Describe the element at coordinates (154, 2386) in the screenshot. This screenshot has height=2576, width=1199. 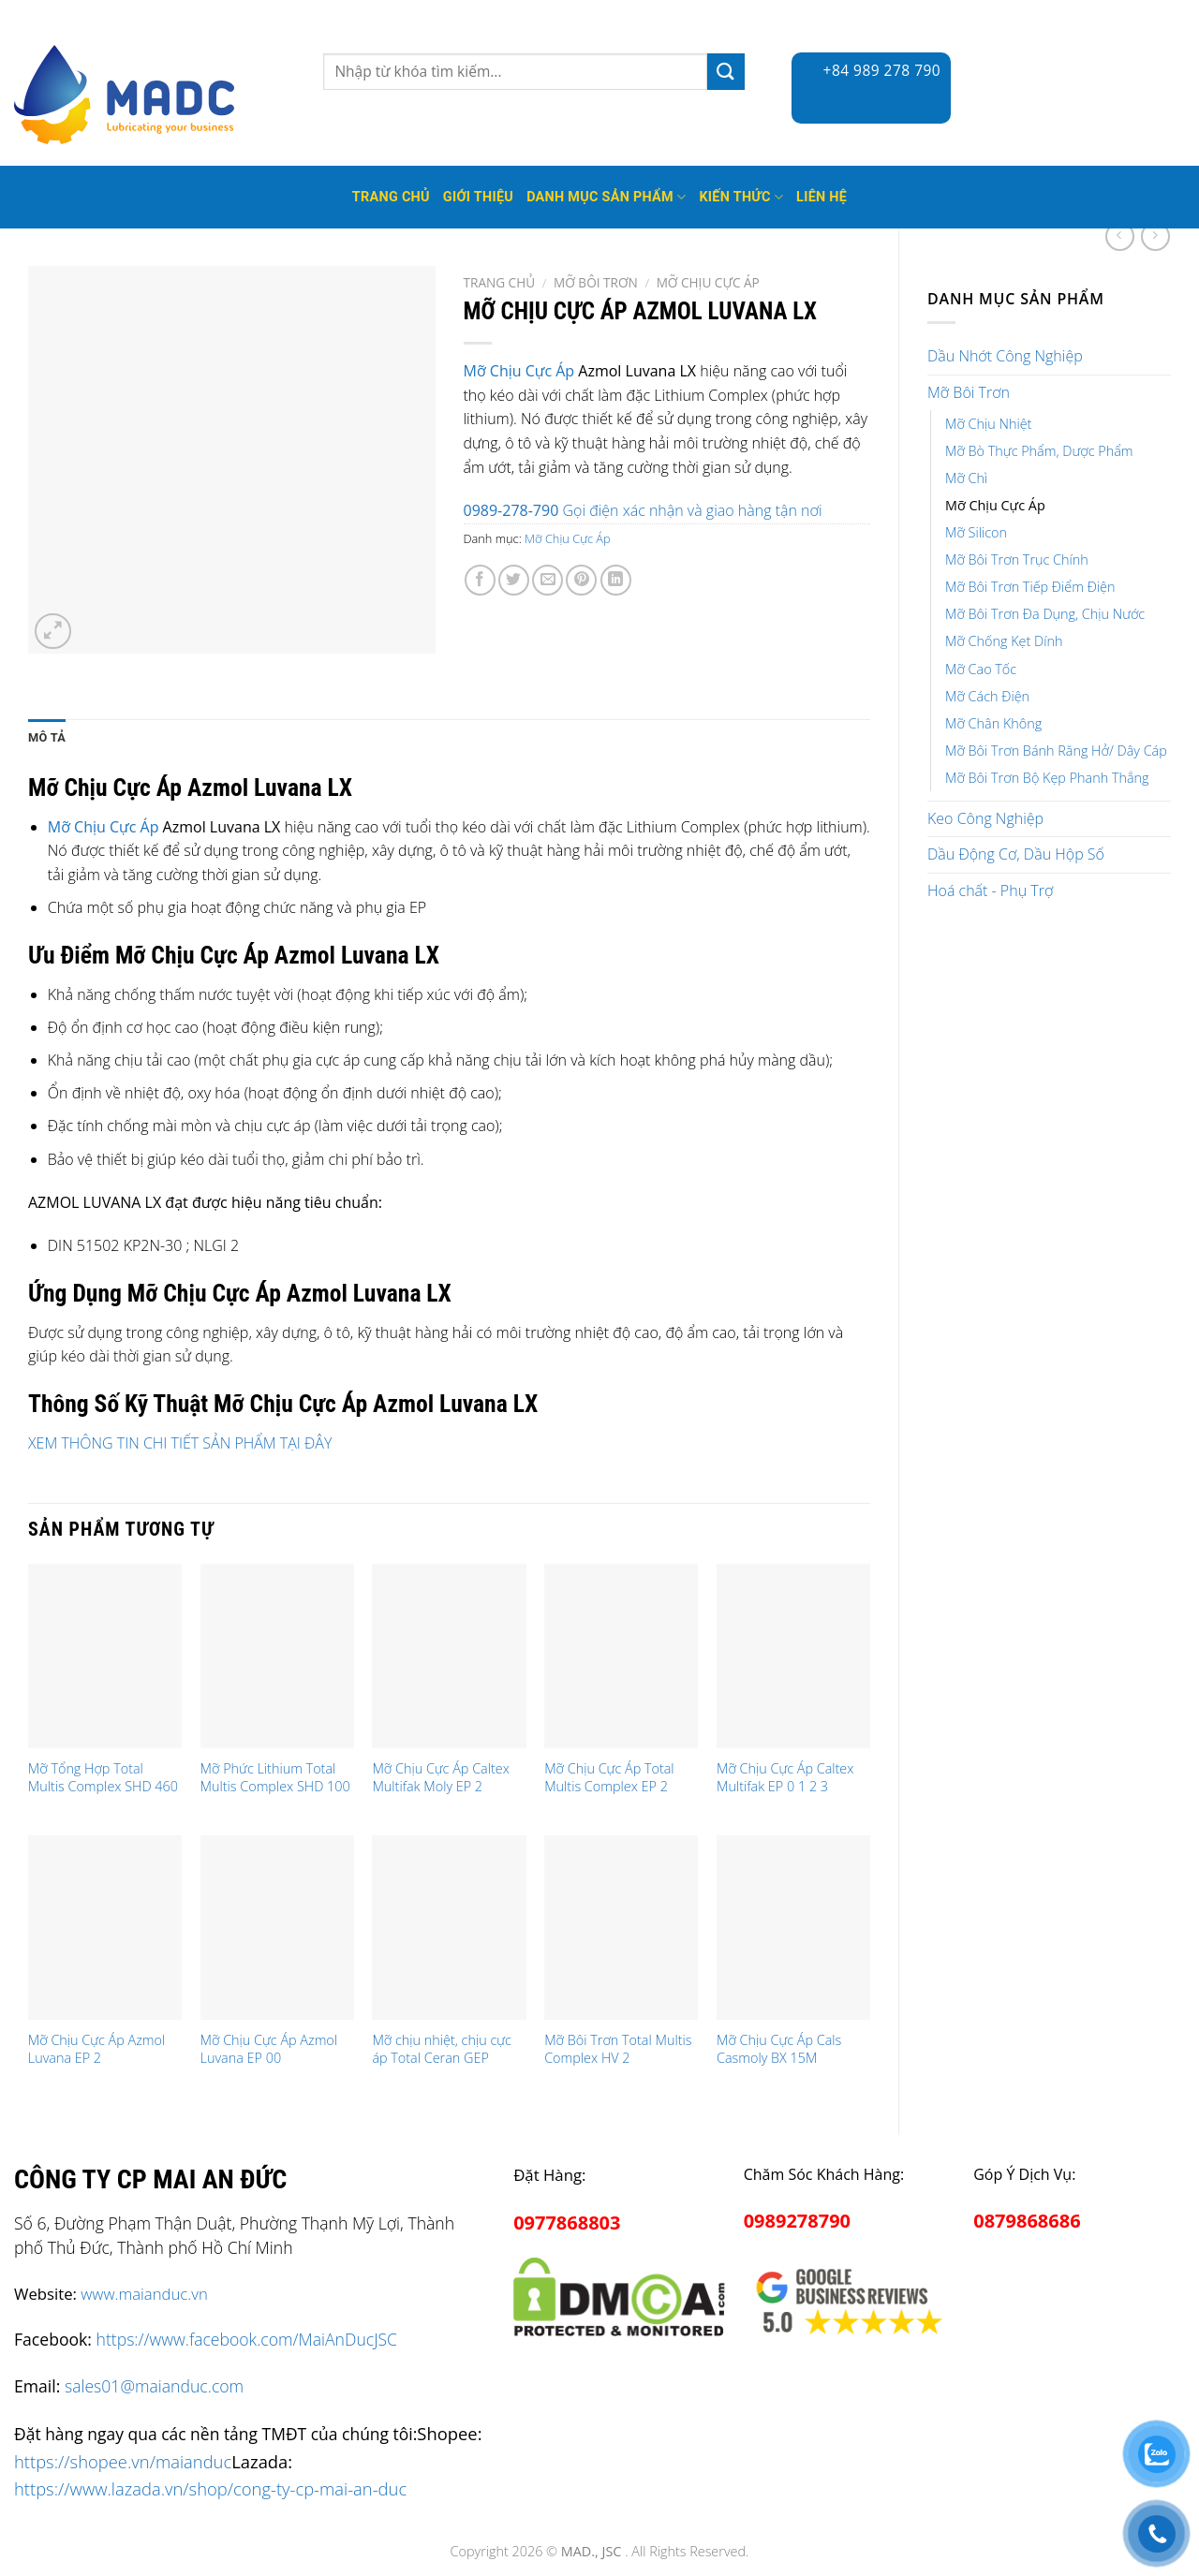
I see `sales01@maianduc.com` at that location.